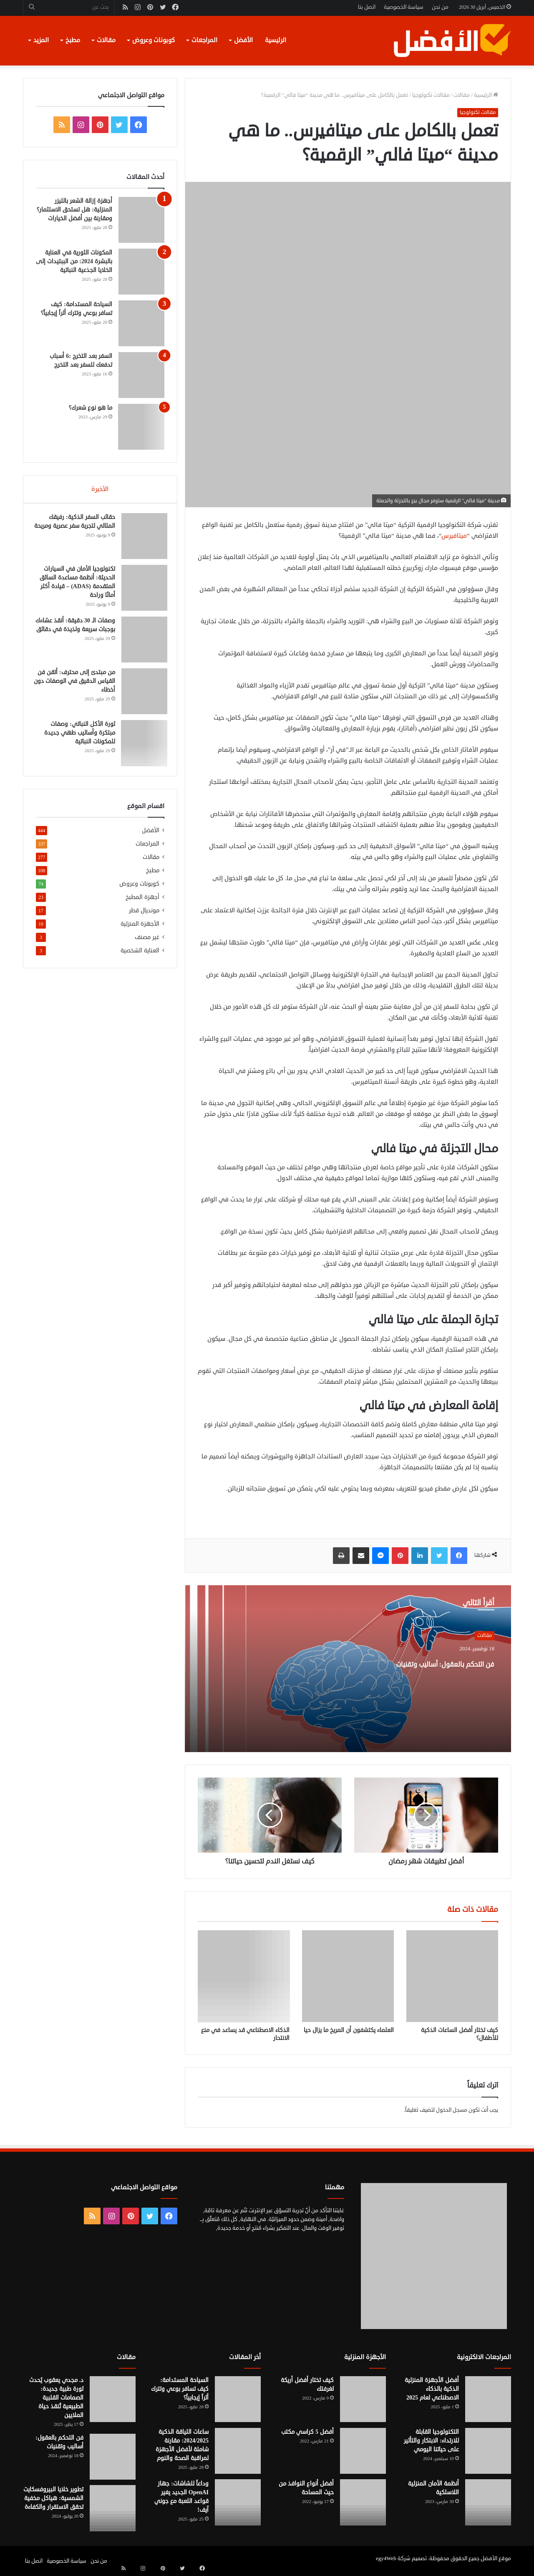 The width and height of the screenshot is (534, 2576). Describe the element at coordinates (204, 40) in the screenshot. I see `المراجعات` at that location.